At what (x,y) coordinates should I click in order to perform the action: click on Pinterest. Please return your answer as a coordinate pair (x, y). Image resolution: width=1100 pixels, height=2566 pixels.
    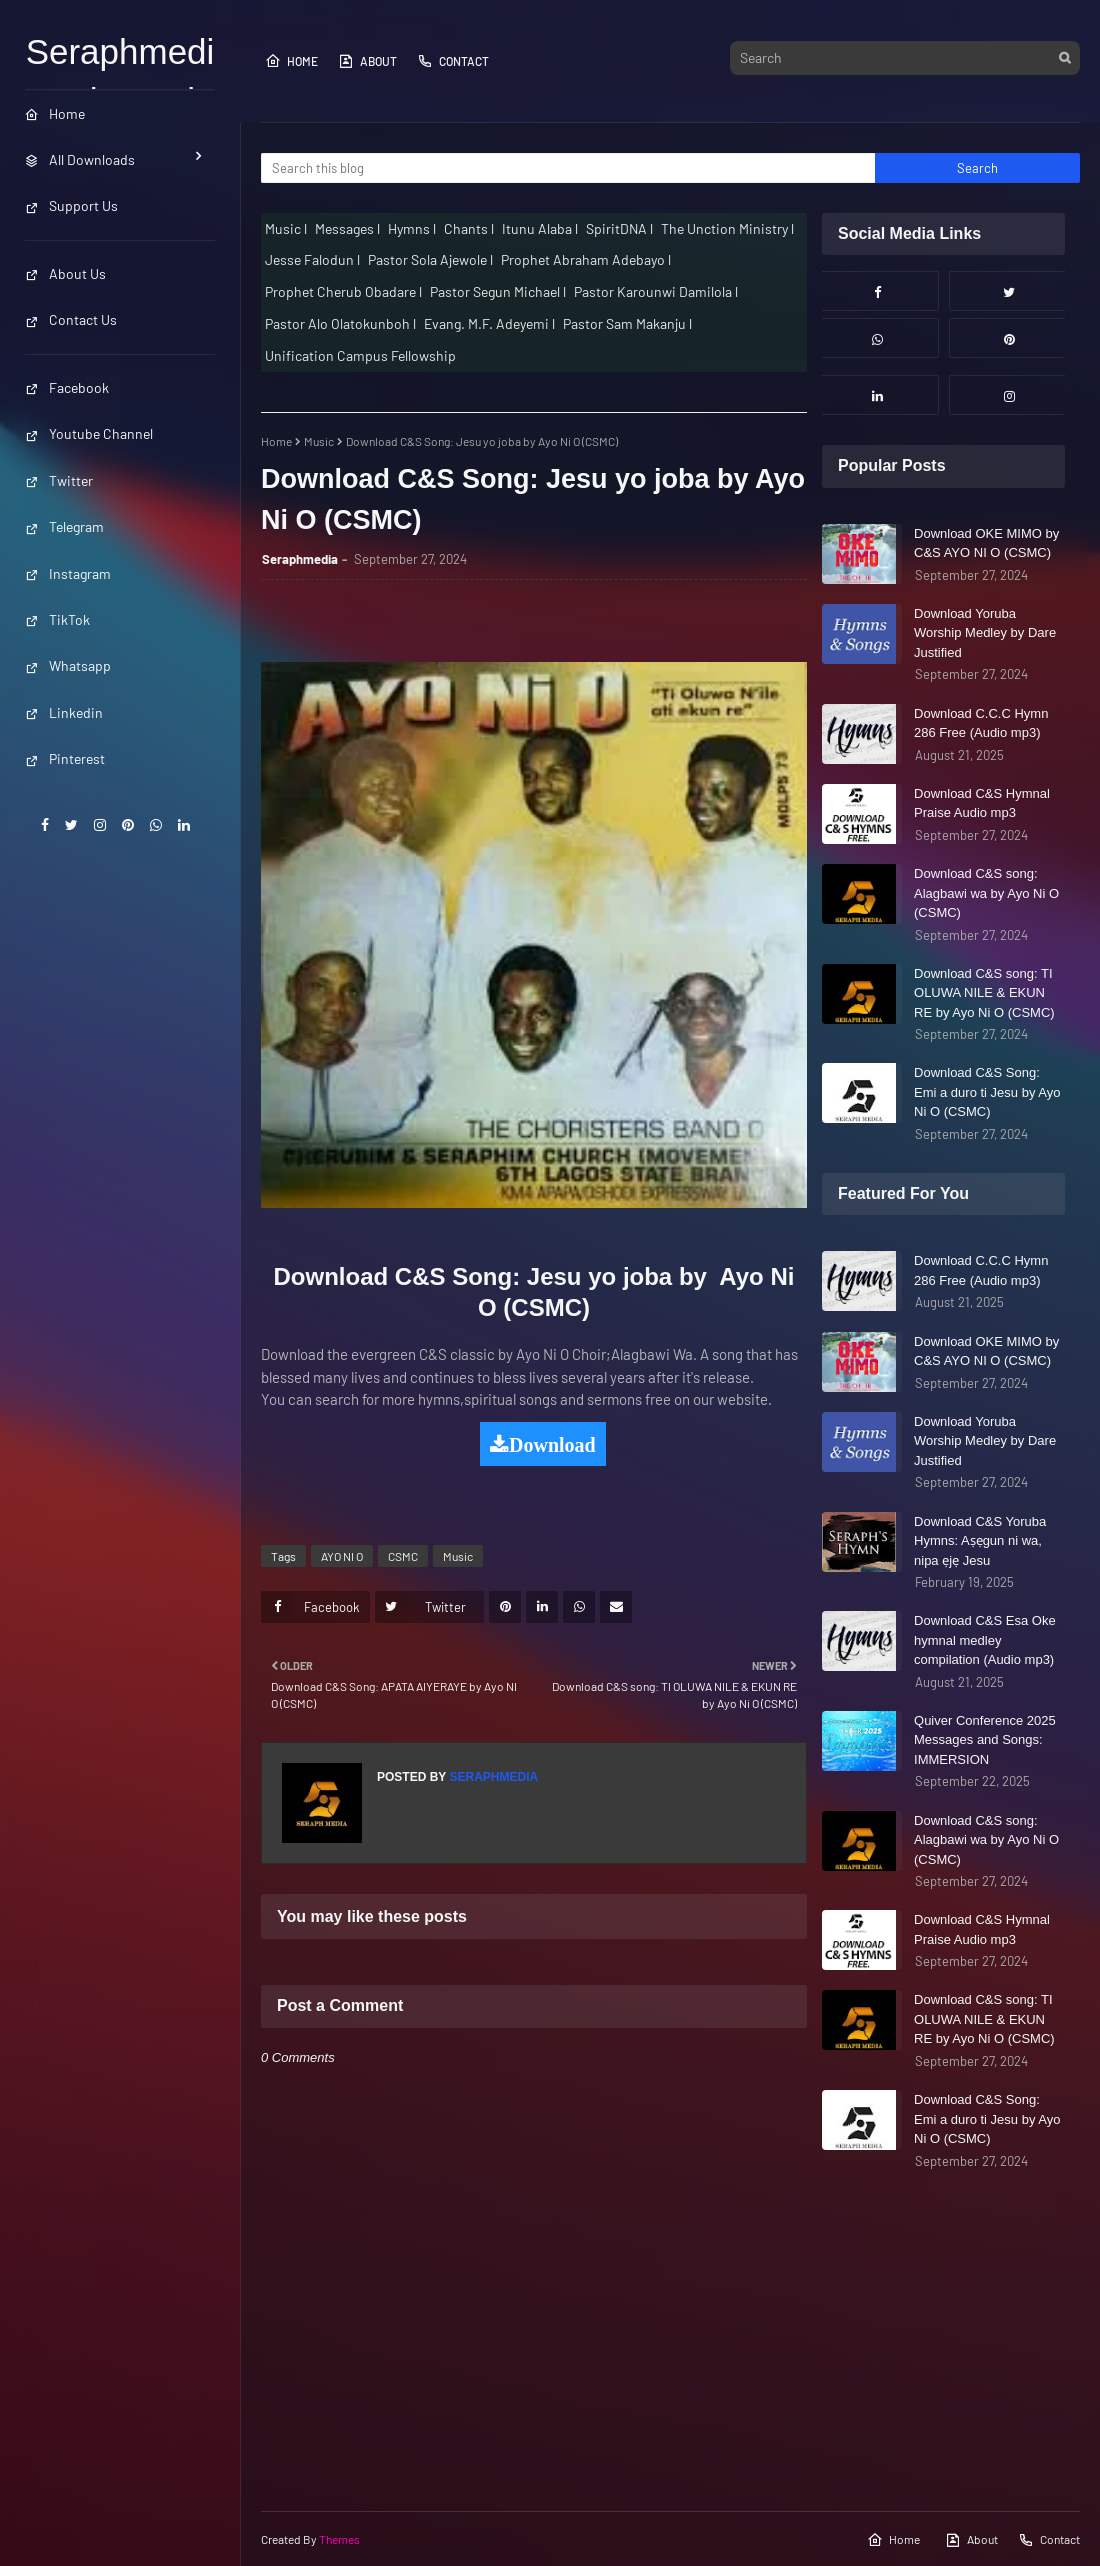
    Looking at the image, I should click on (65, 758).